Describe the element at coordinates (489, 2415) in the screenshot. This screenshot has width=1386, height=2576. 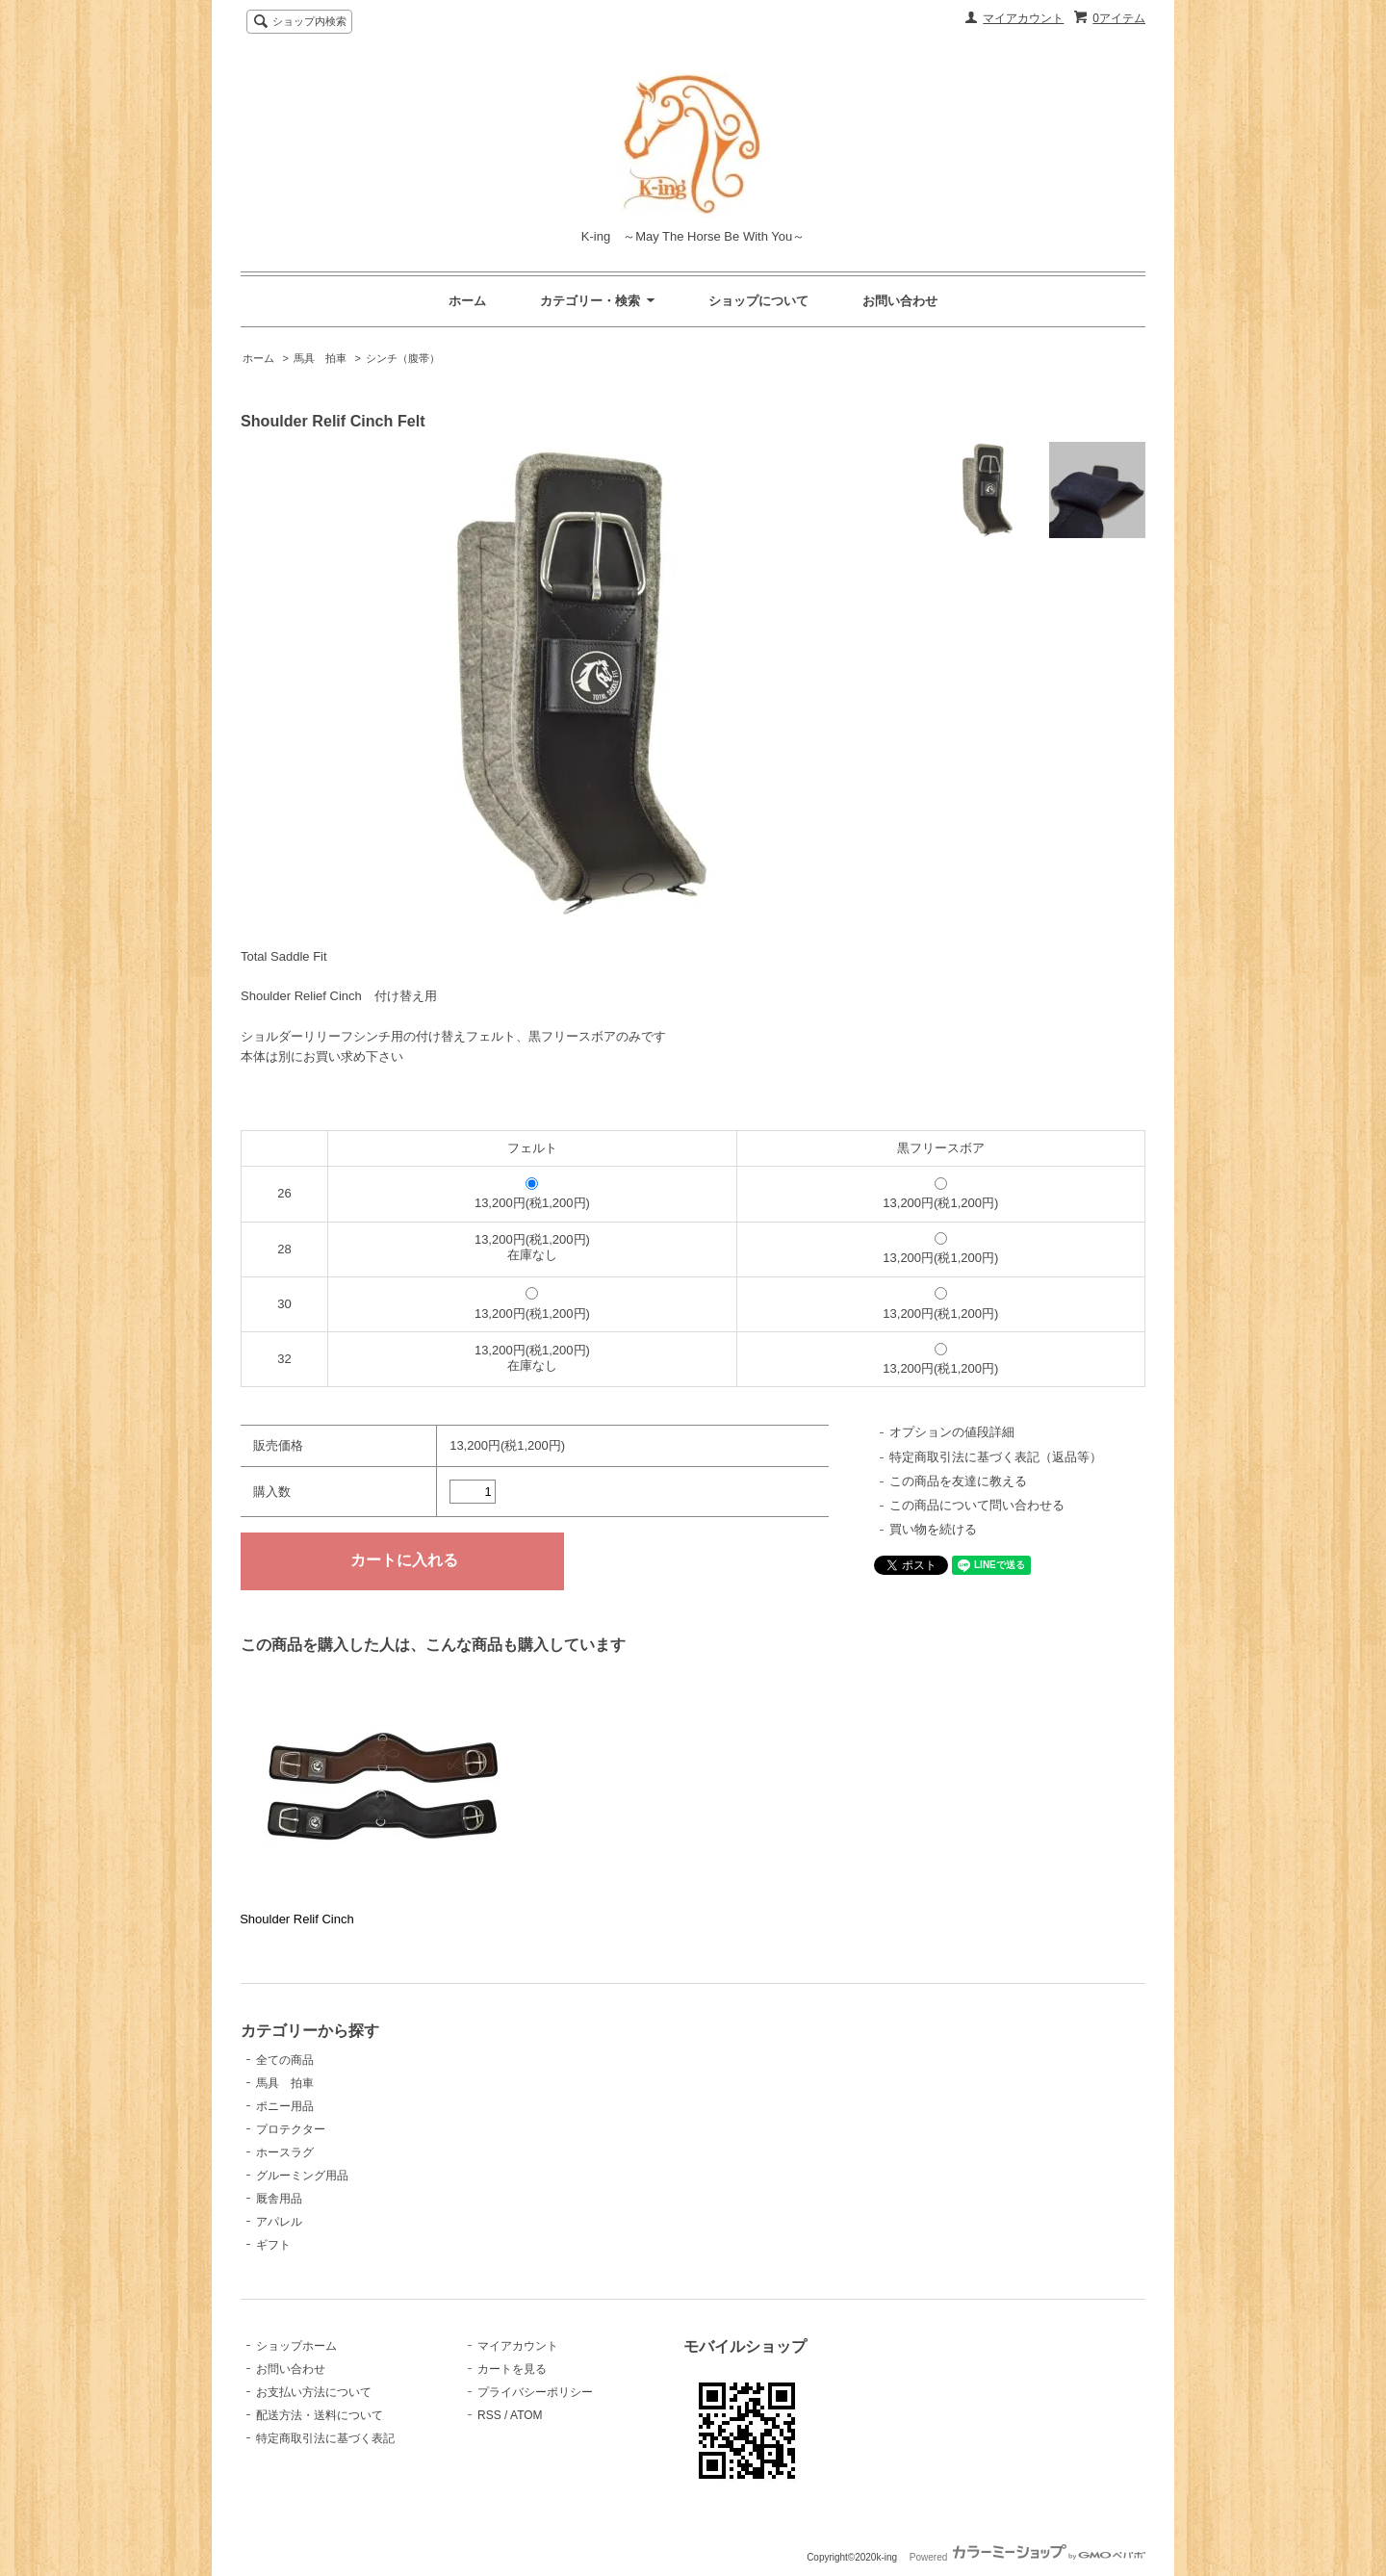
I see `RSS` at that location.